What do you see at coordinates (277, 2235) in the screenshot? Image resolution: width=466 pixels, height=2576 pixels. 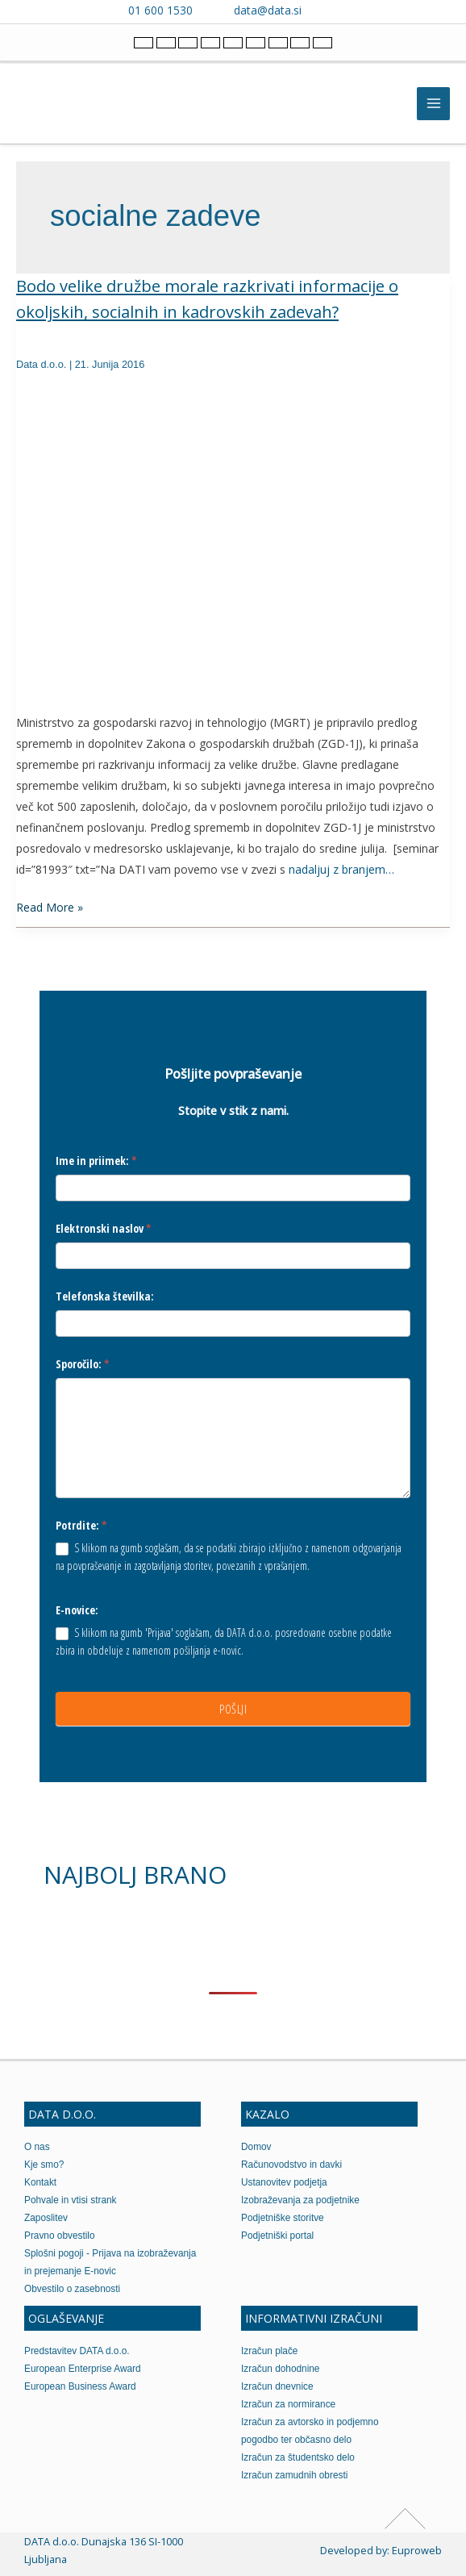 I see `Podjetniški portal` at bounding box center [277, 2235].